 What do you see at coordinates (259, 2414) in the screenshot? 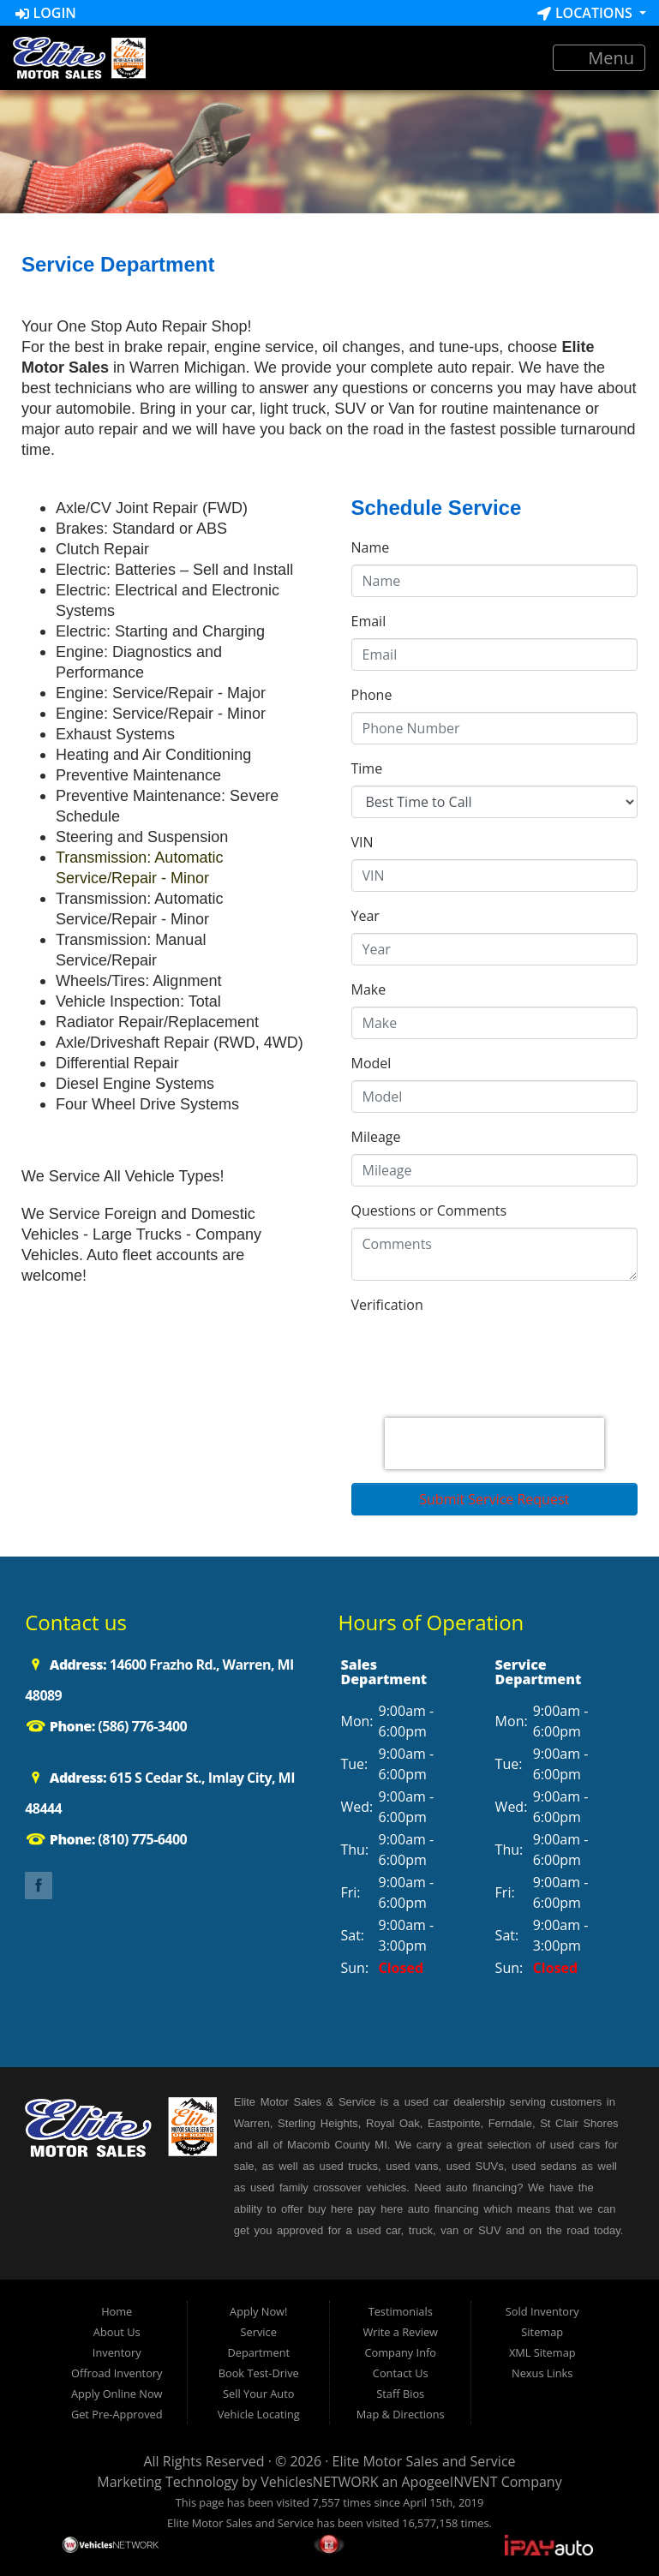
I see `Vehicle Locating` at bounding box center [259, 2414].